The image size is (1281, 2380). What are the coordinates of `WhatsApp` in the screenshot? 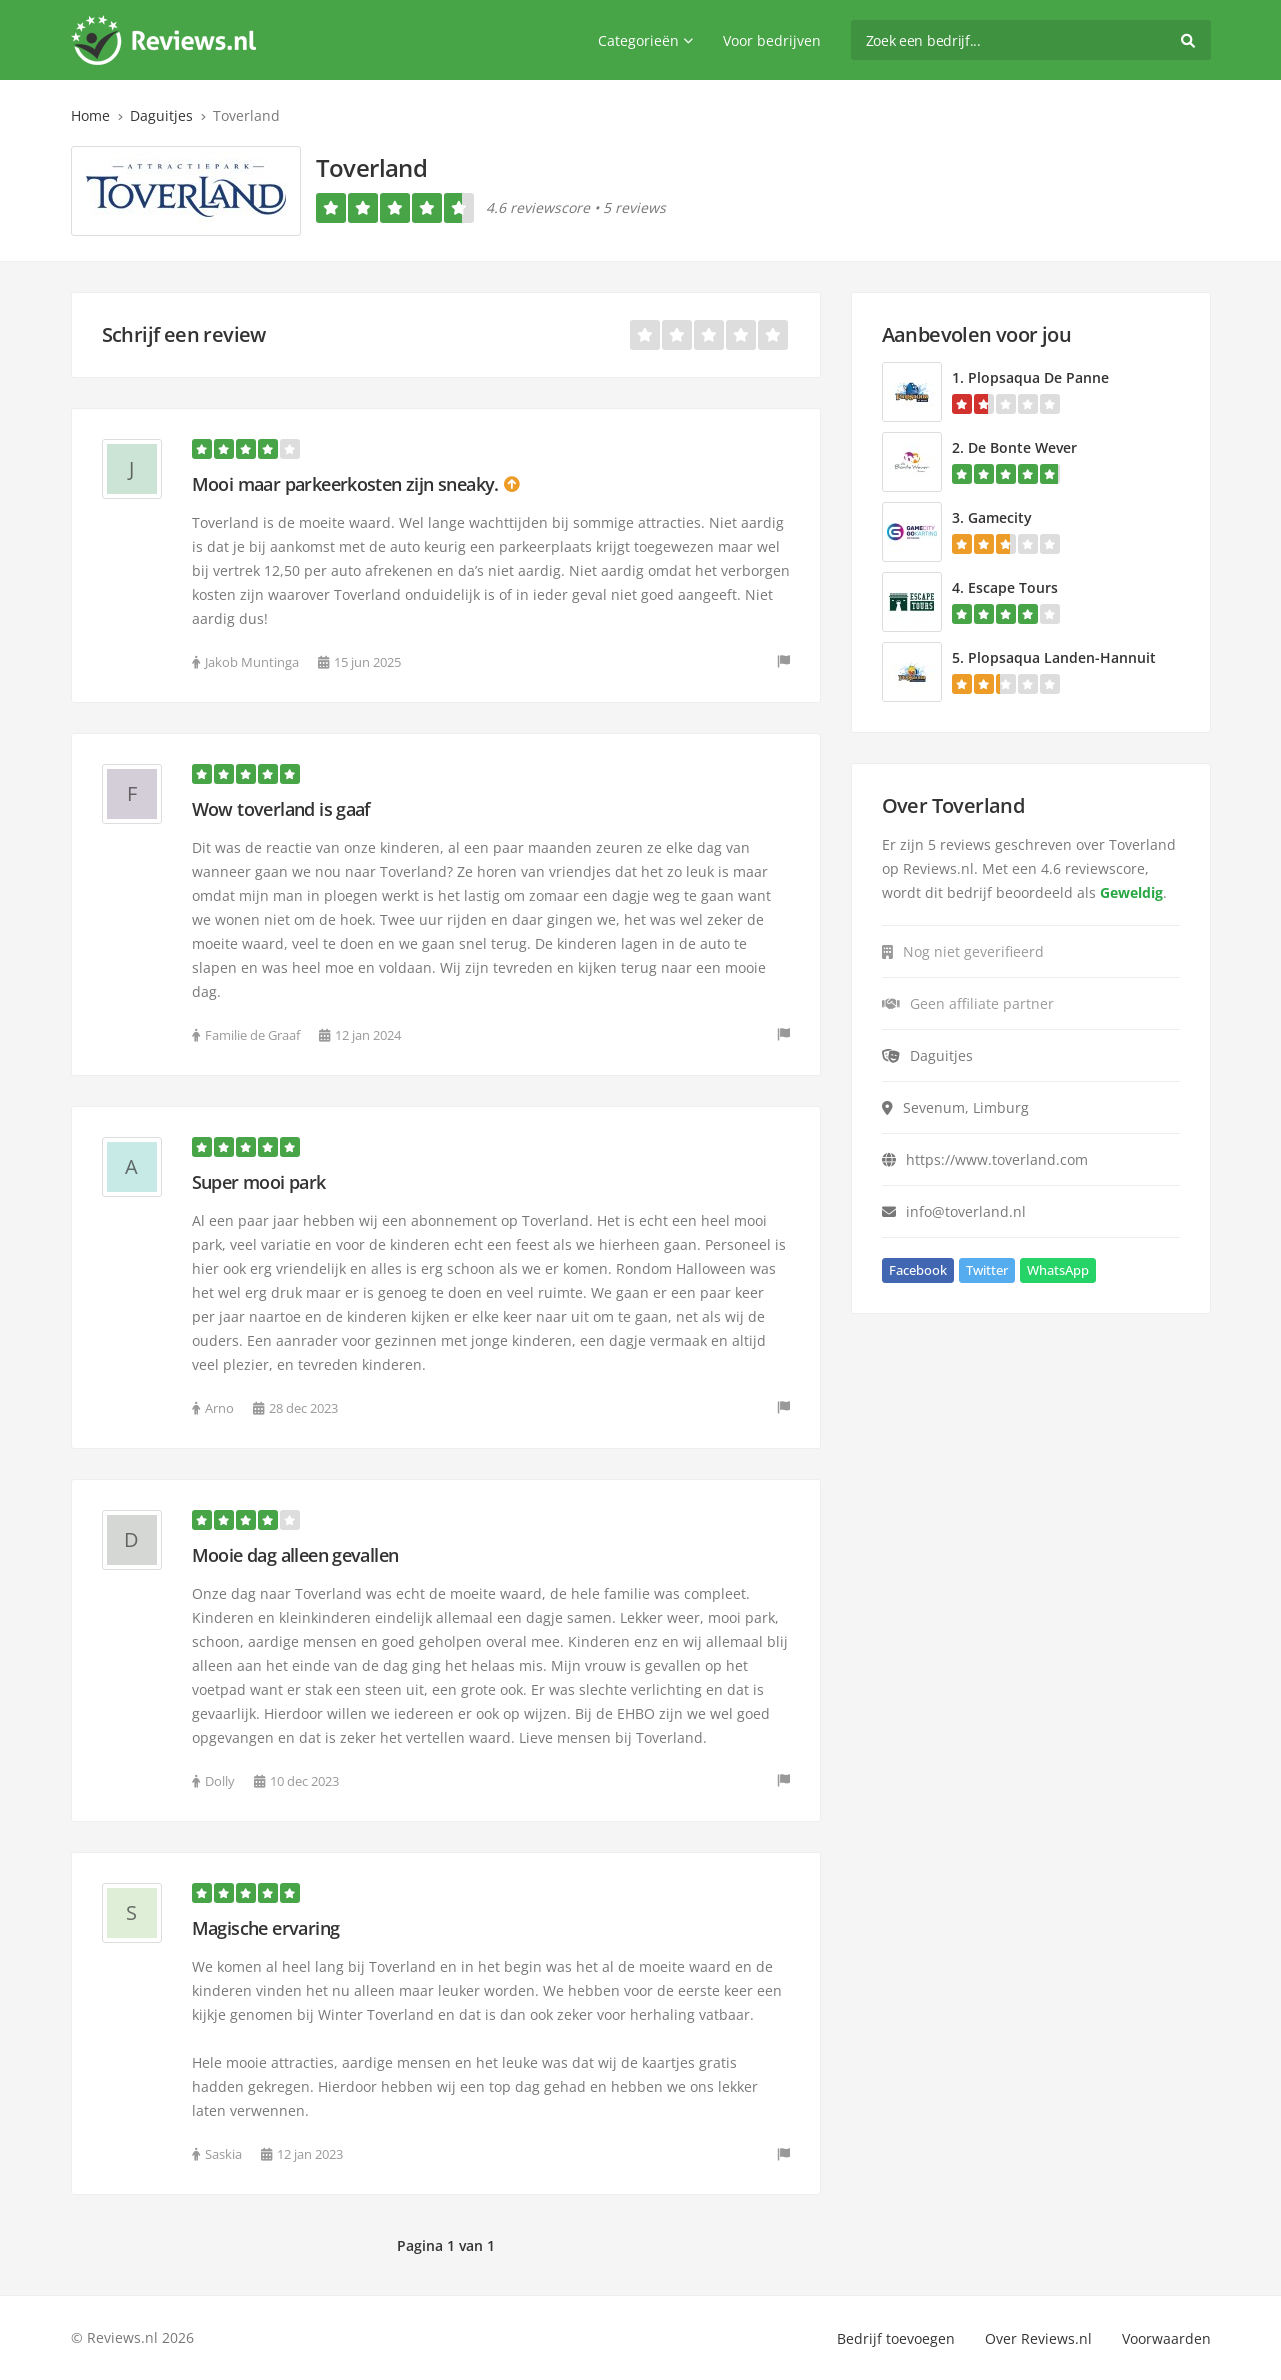 It's located at (1058, 1270).